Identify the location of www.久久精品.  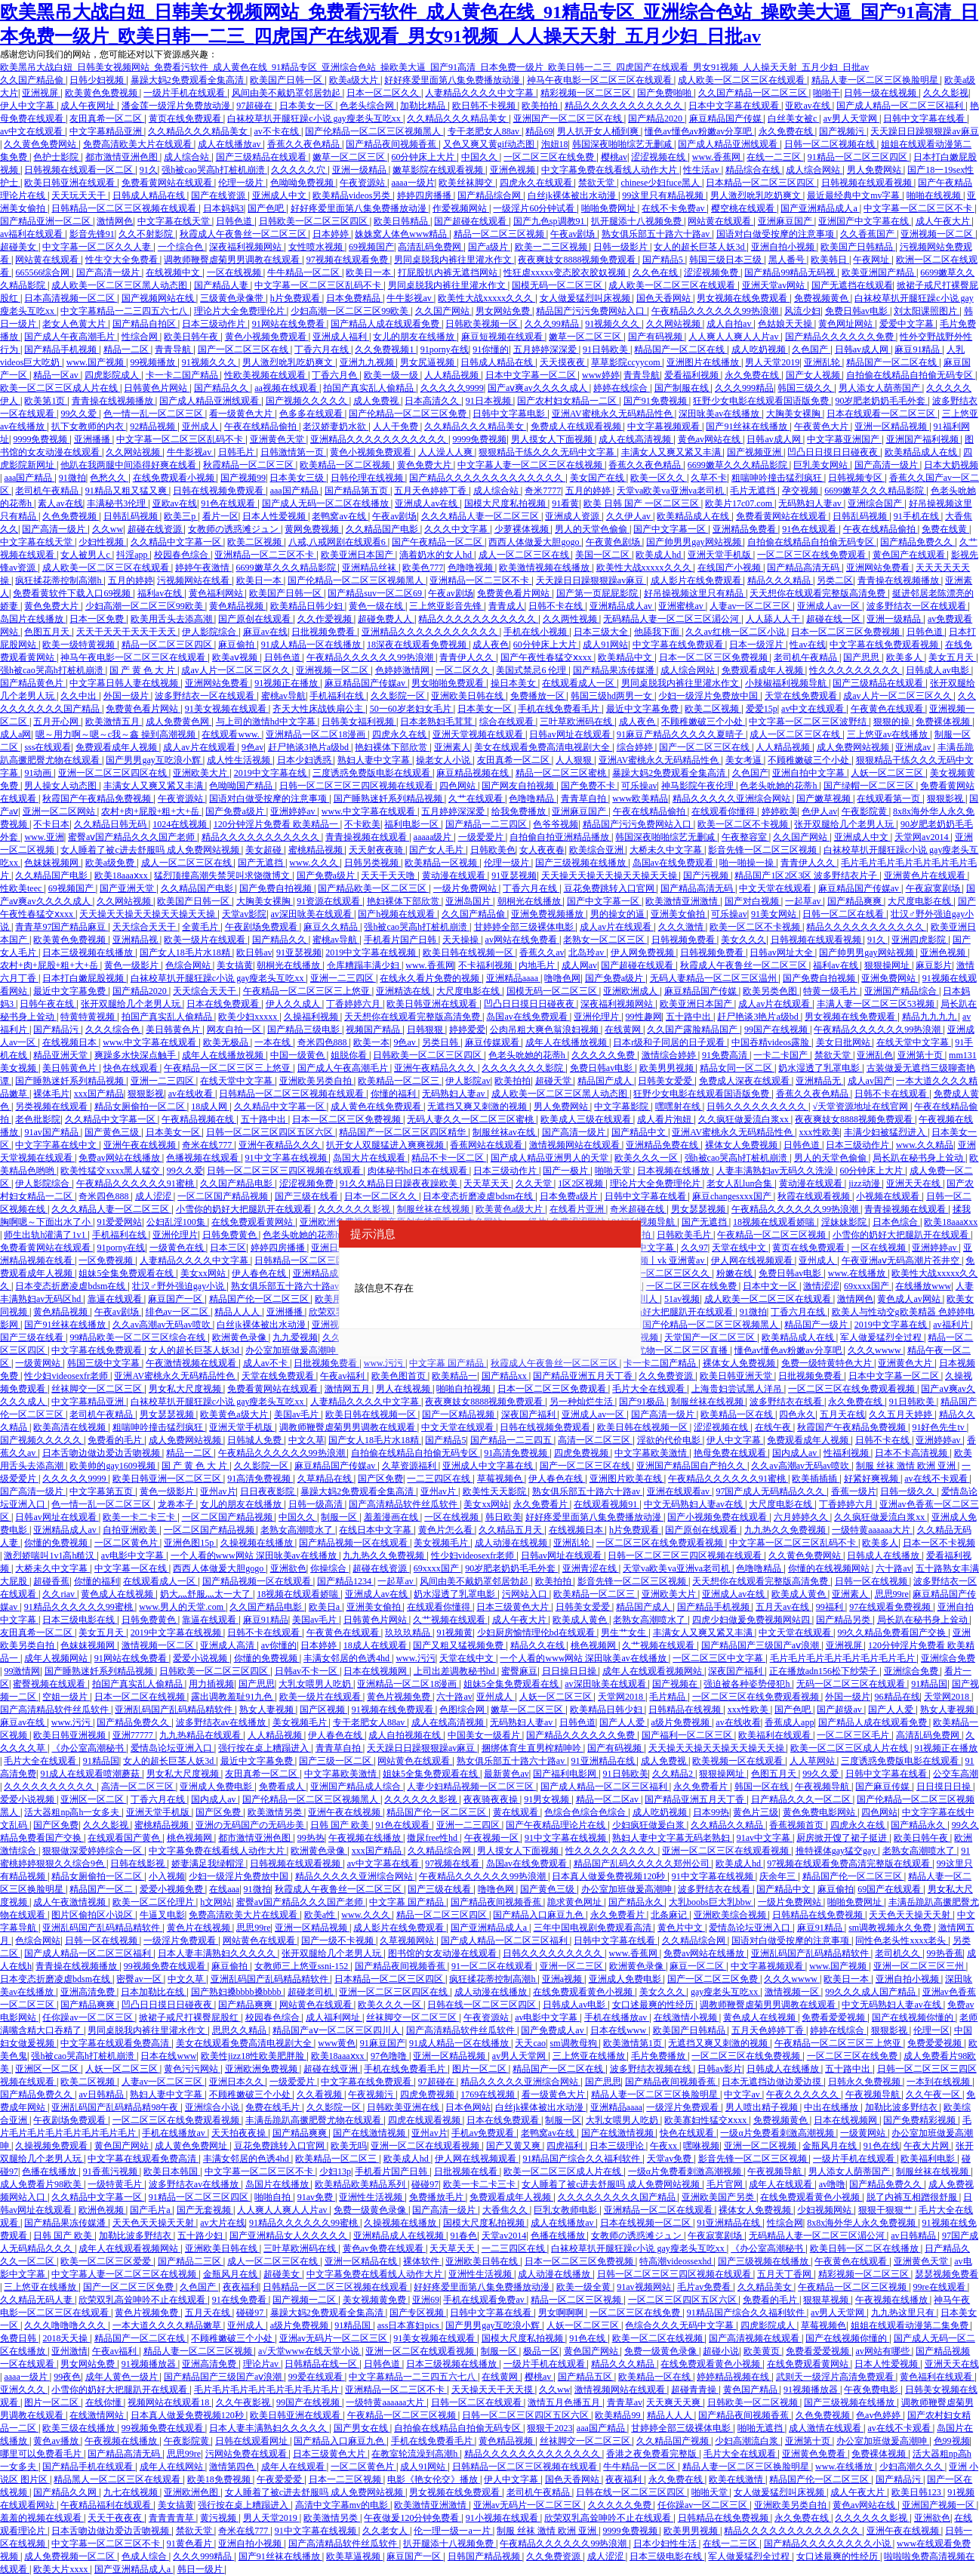
(924, 1145).